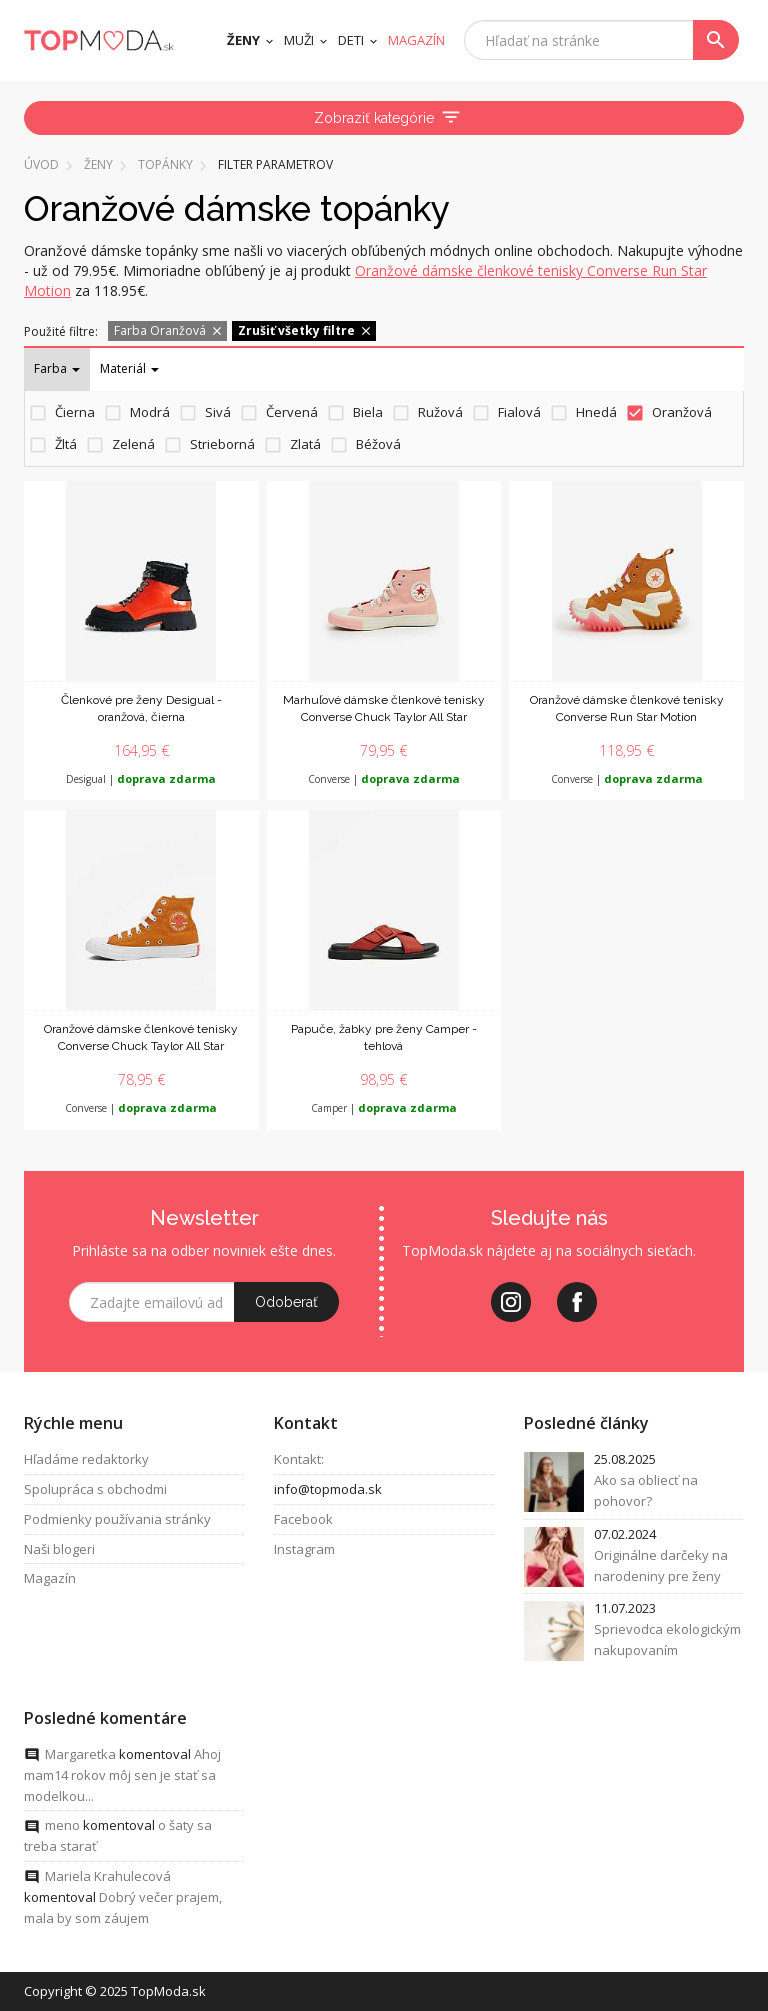 This screenshot has height=2011, width=768. What do you see at coordinates (122, 1775) in the screenshot?
I see `Ahoj mam14 rokov môj sen je stať sa modelkou...` at bounding box center [122, 1775].